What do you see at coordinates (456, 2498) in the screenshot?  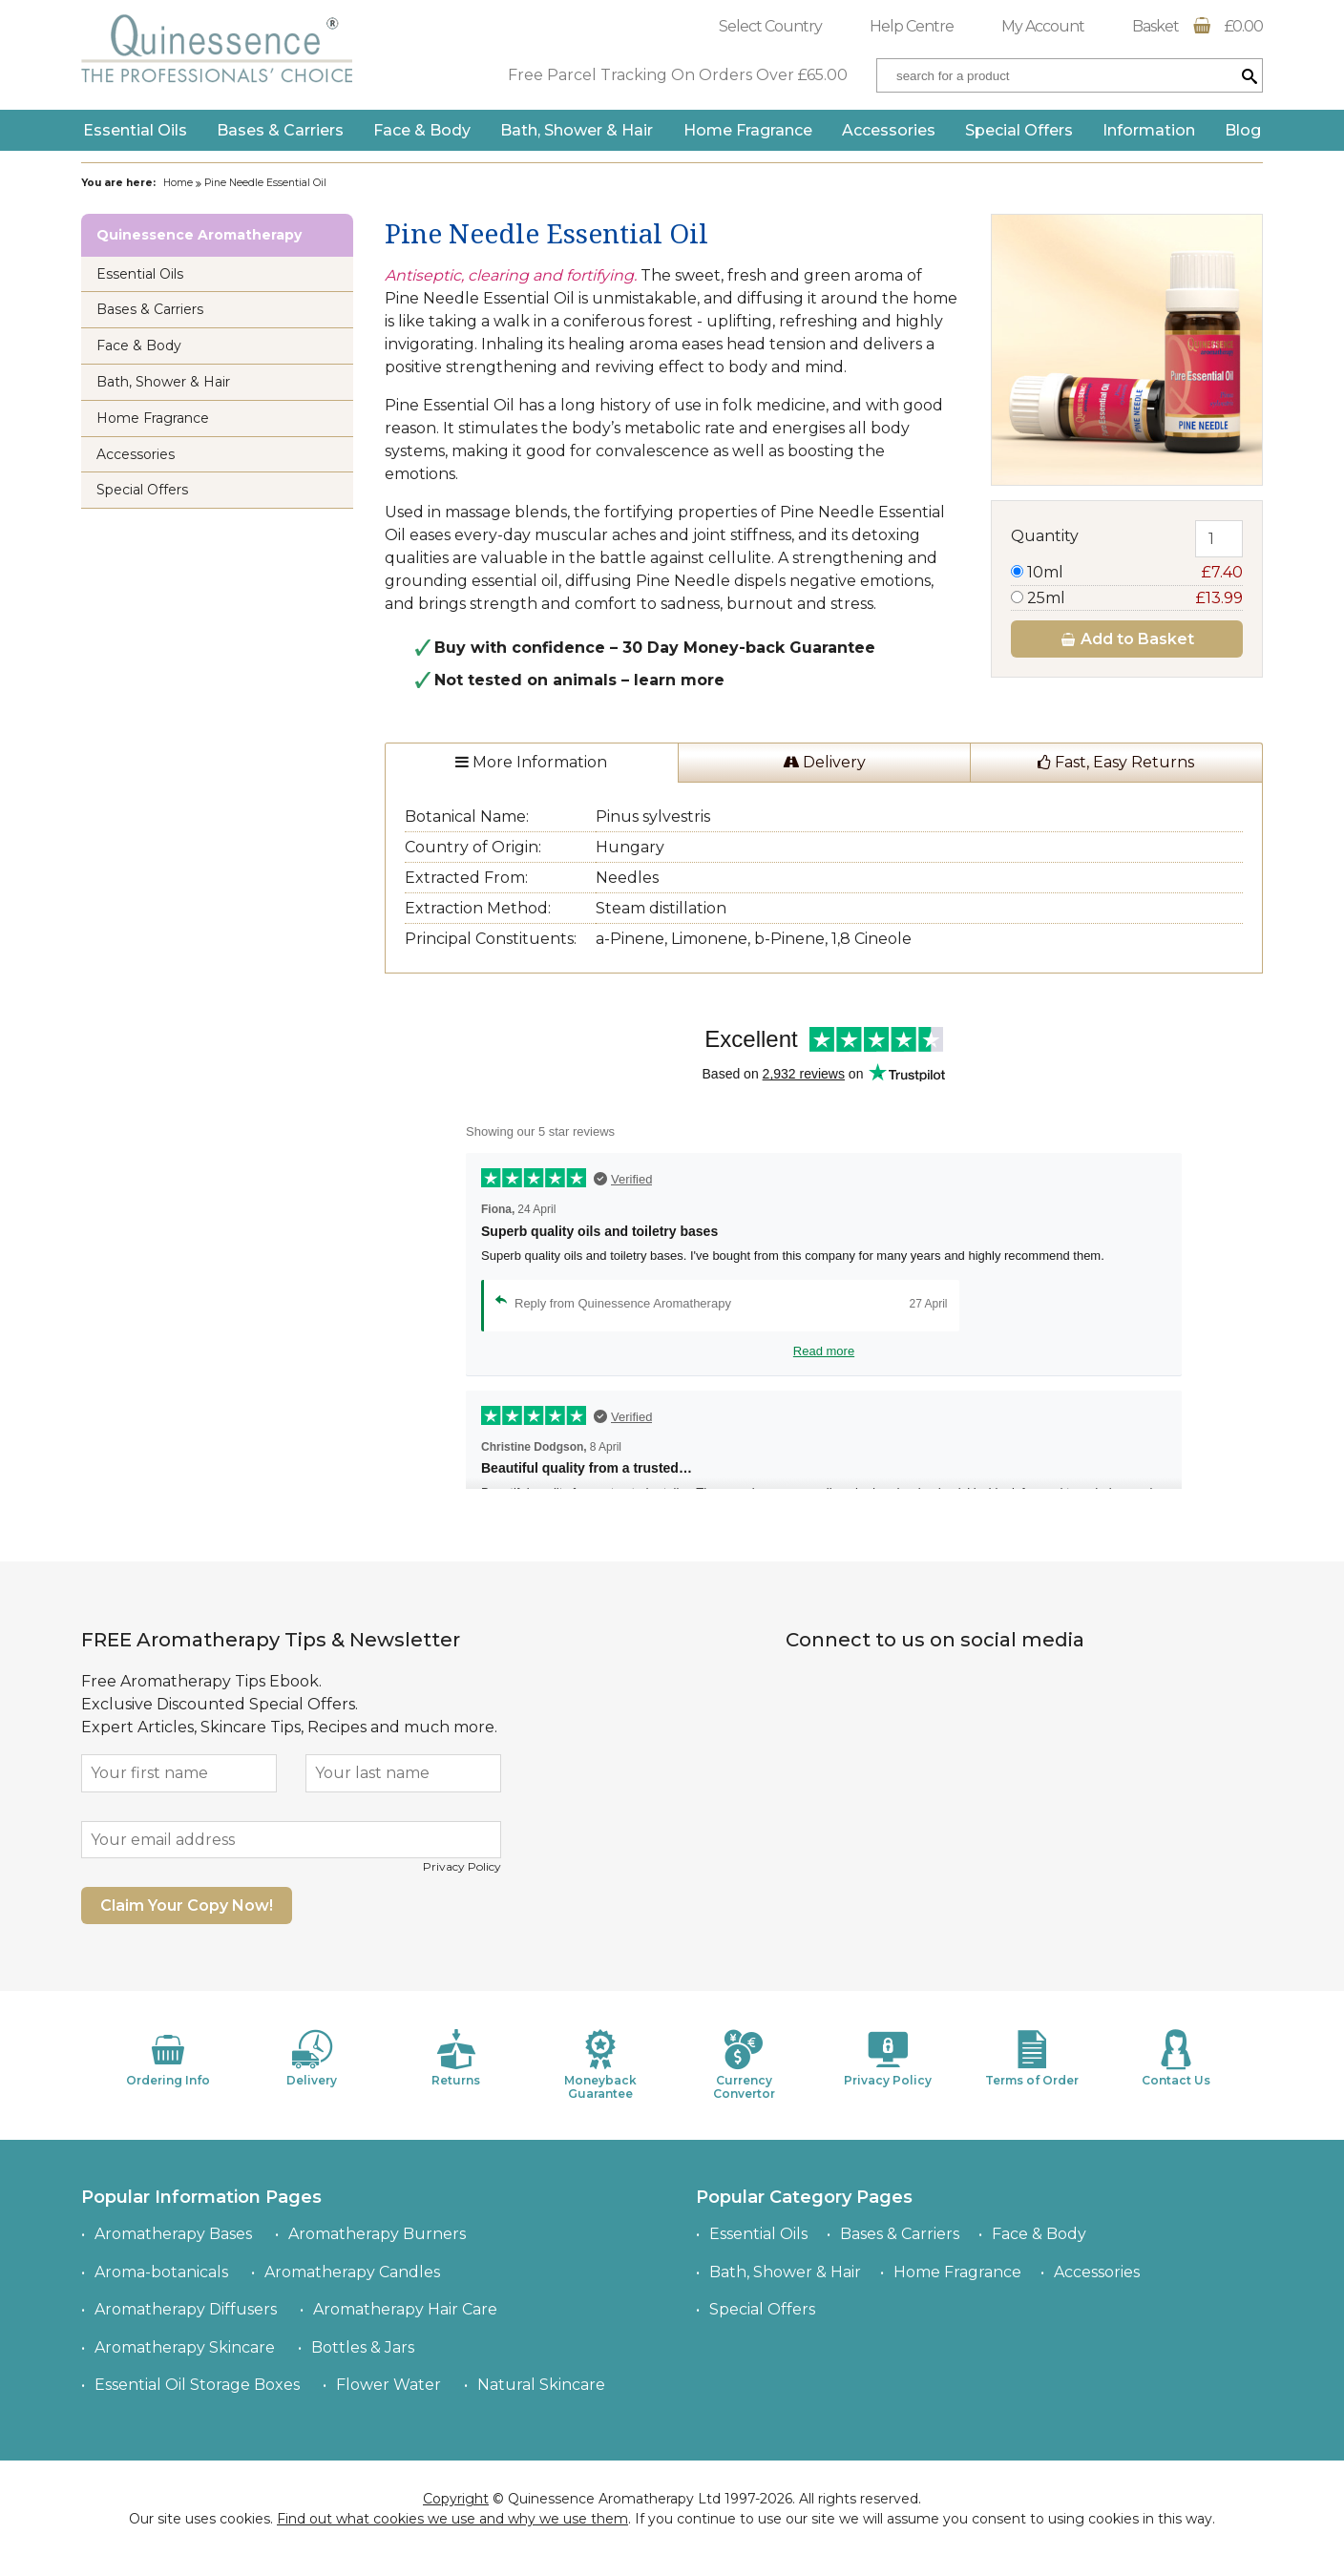 I see `Copyright` at bounding box center [456, 2498].